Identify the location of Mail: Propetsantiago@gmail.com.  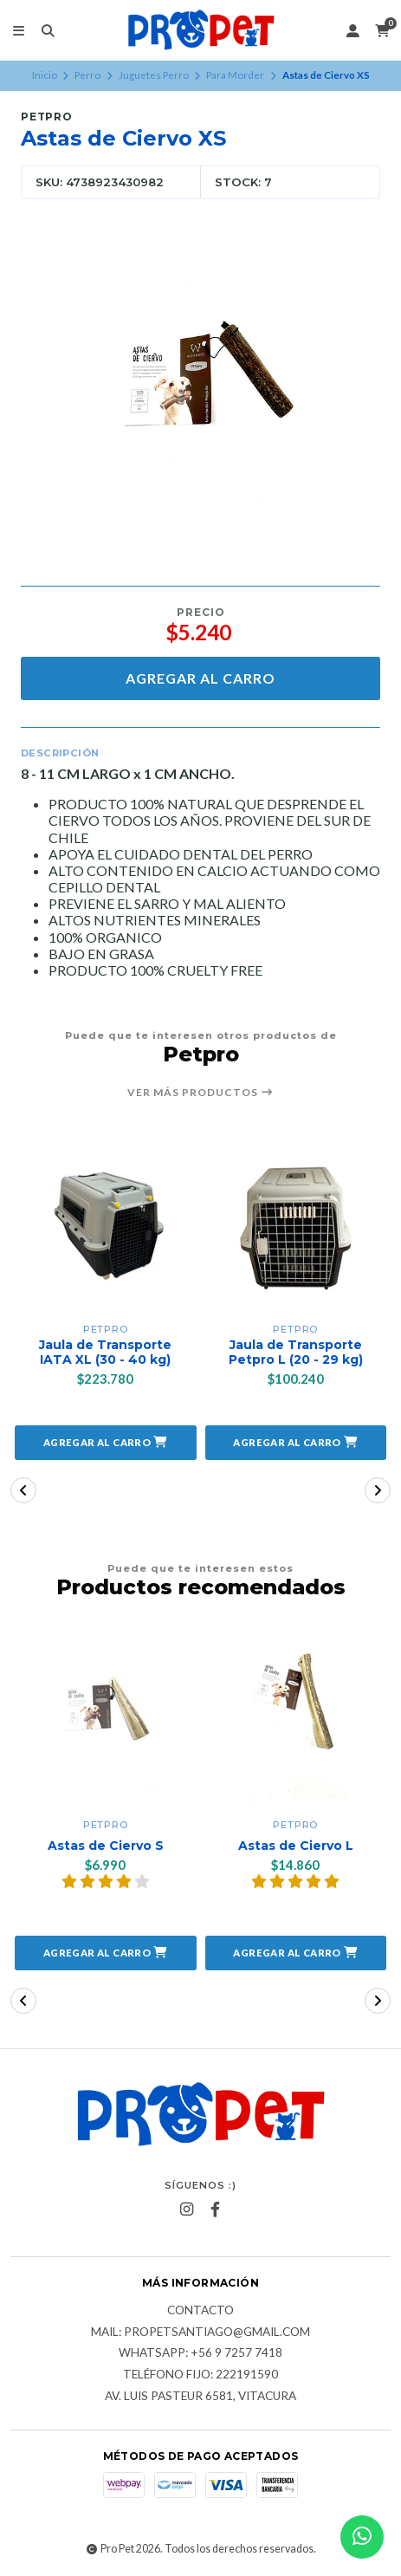
(200, 2332).